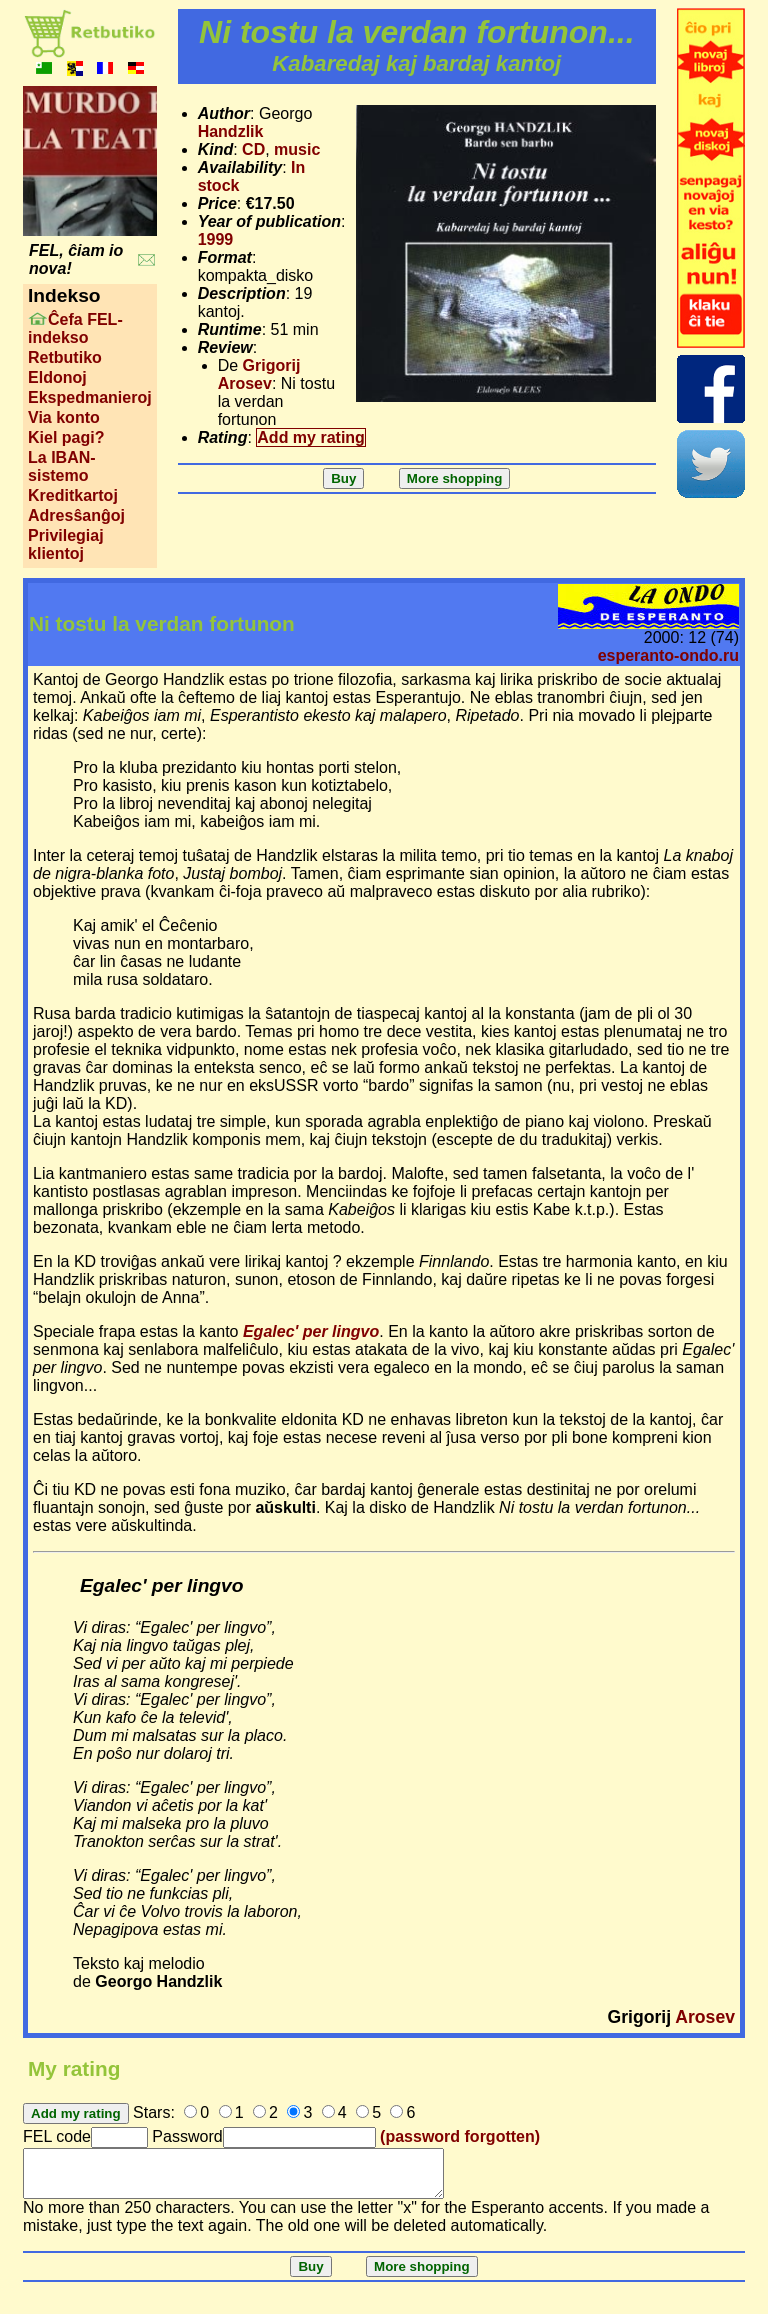 This screenshot has height=2314, width=768. What do you see at coordinates (311, 1331) in the screenshot?
I see `Egalec' per lingvo` at bounding box center [311, 1331].